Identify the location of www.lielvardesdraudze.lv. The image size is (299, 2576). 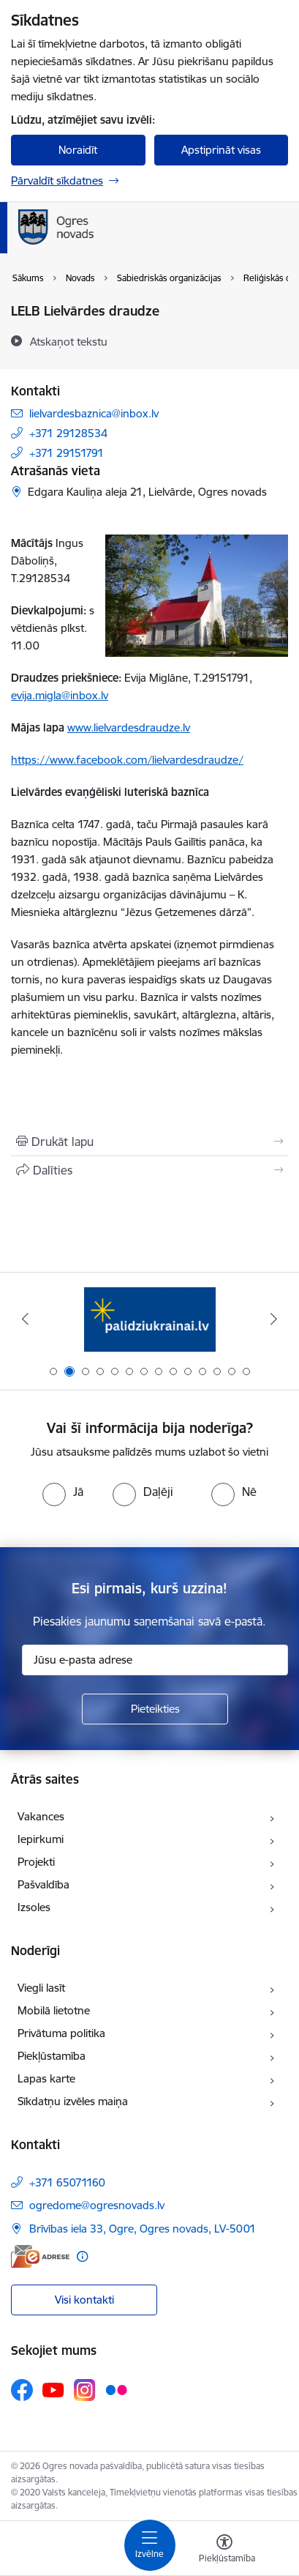
(128, 727).